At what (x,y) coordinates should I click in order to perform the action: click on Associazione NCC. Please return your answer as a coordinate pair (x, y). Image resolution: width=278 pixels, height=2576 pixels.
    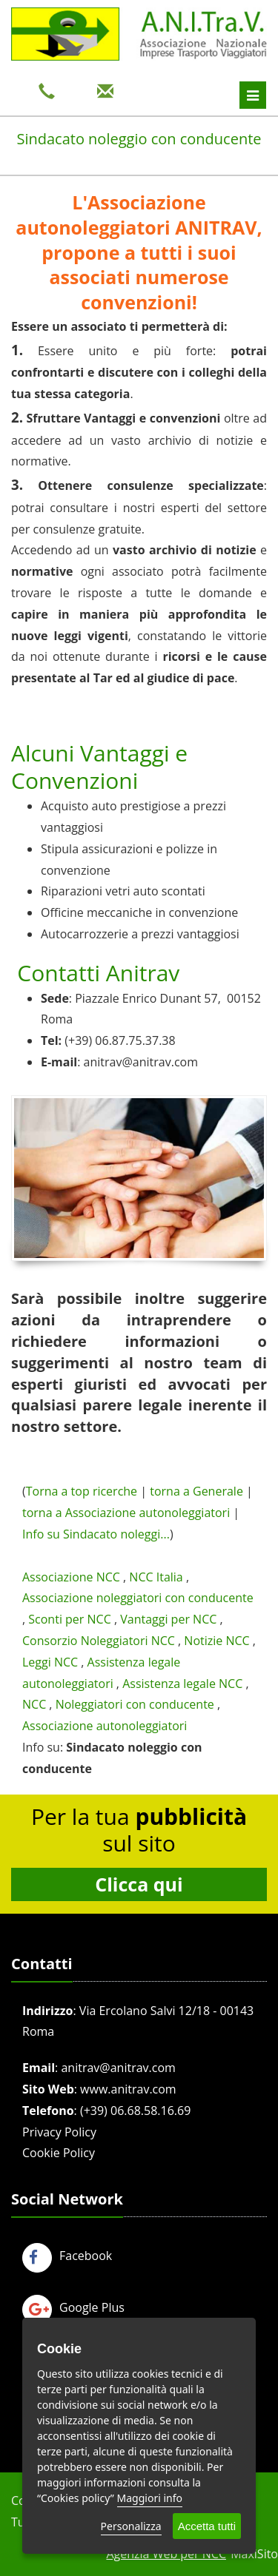
    Looking at the image, I should click on (71, 1577).